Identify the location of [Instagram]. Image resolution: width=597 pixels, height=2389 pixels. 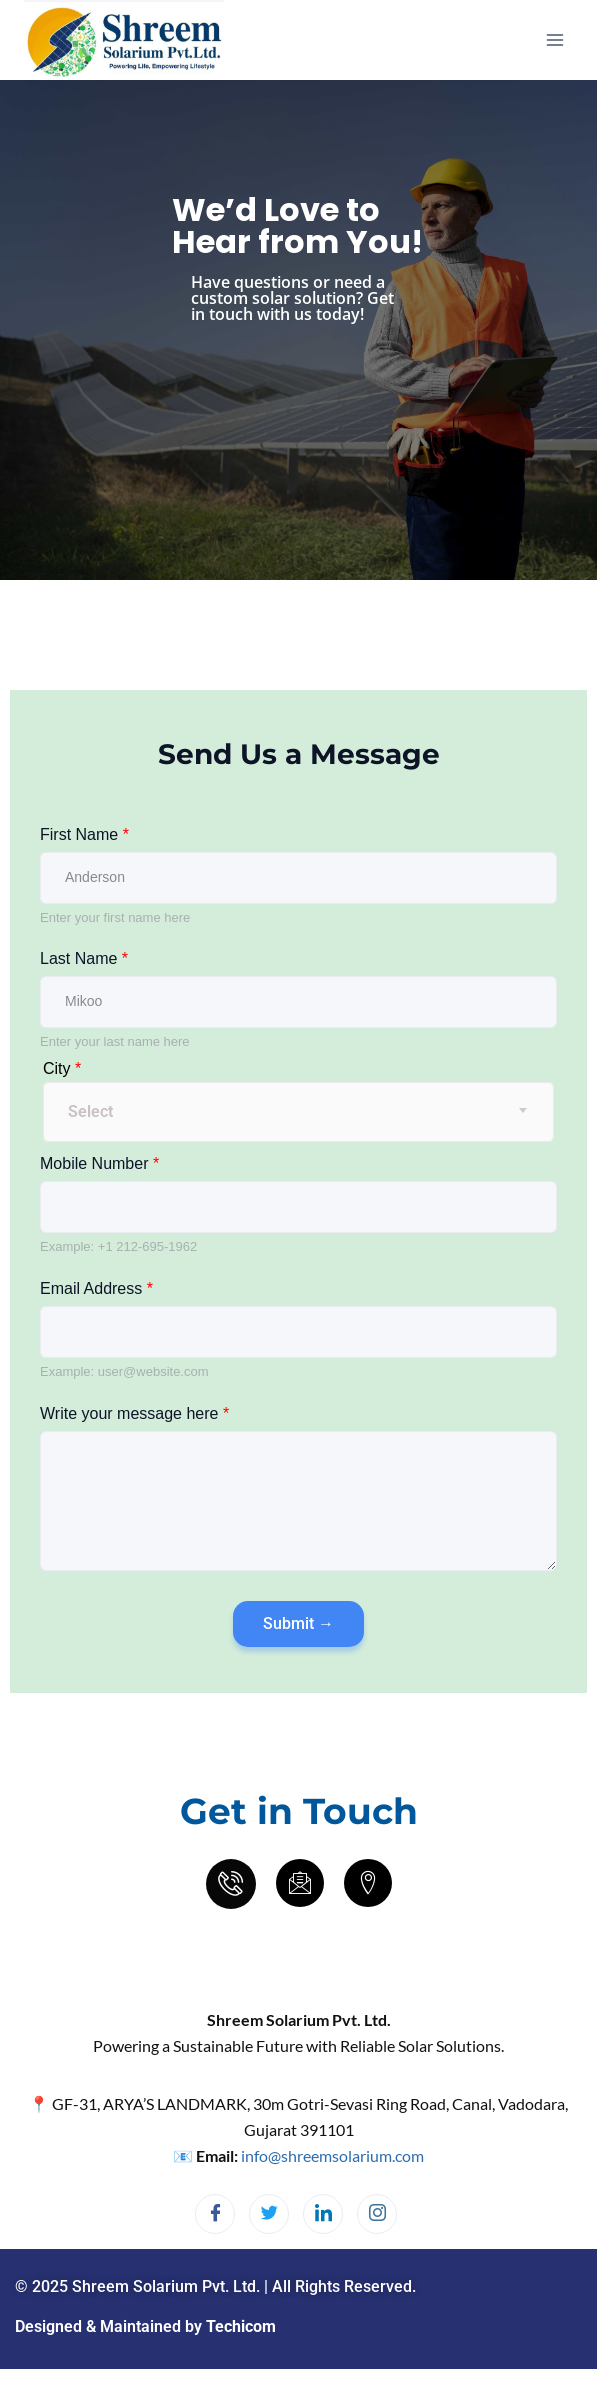
(377, 2214).